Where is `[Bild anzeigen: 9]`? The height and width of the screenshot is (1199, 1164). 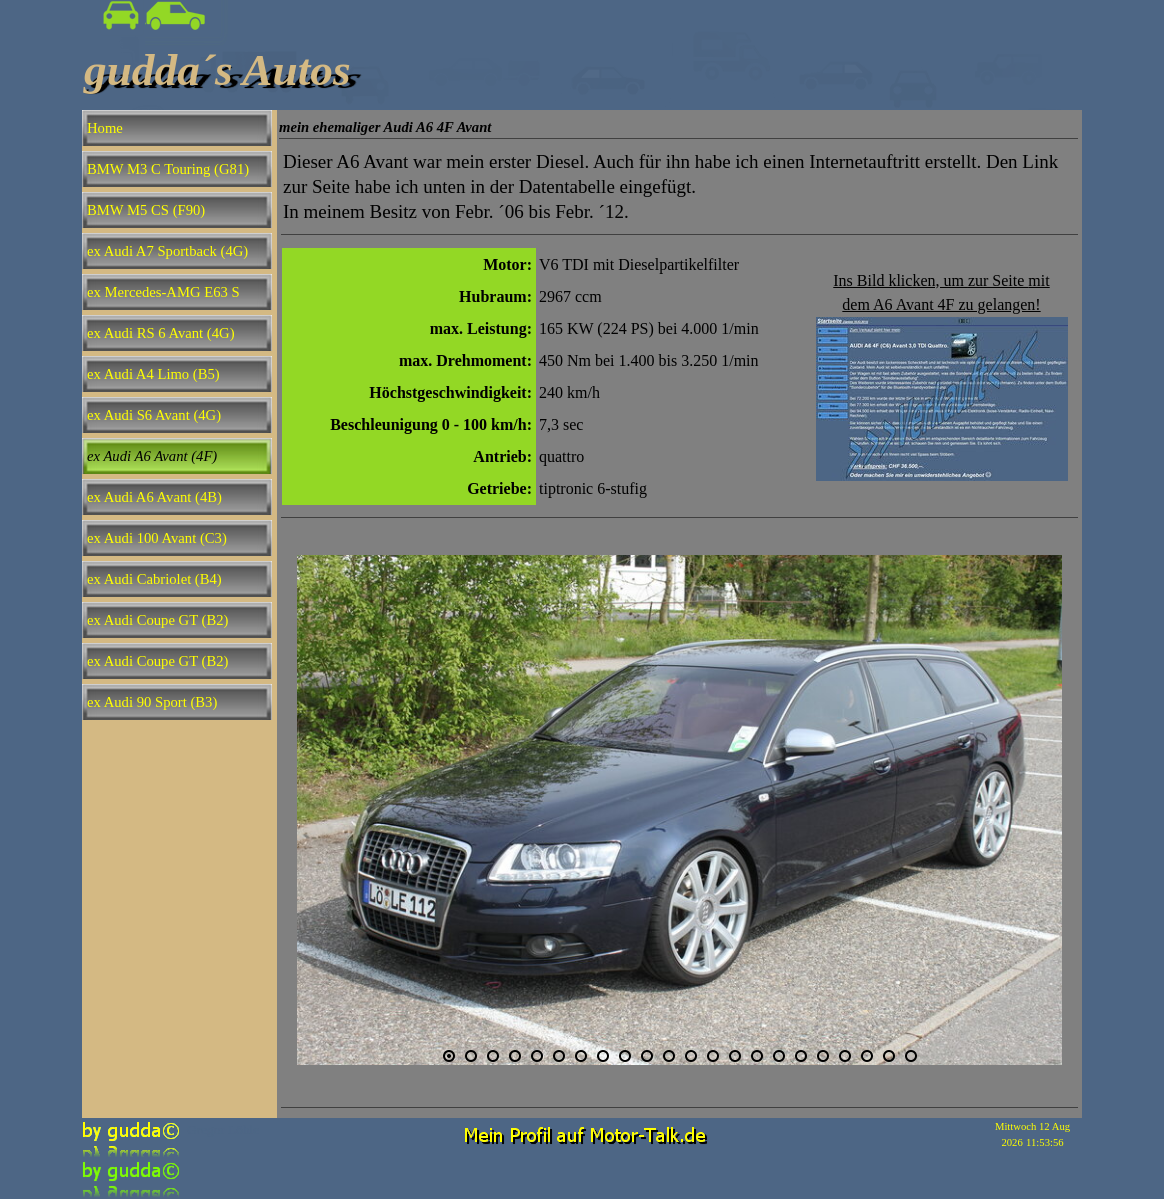 [Bild anzeigen: 9] is located at coordinates (625, 1056).